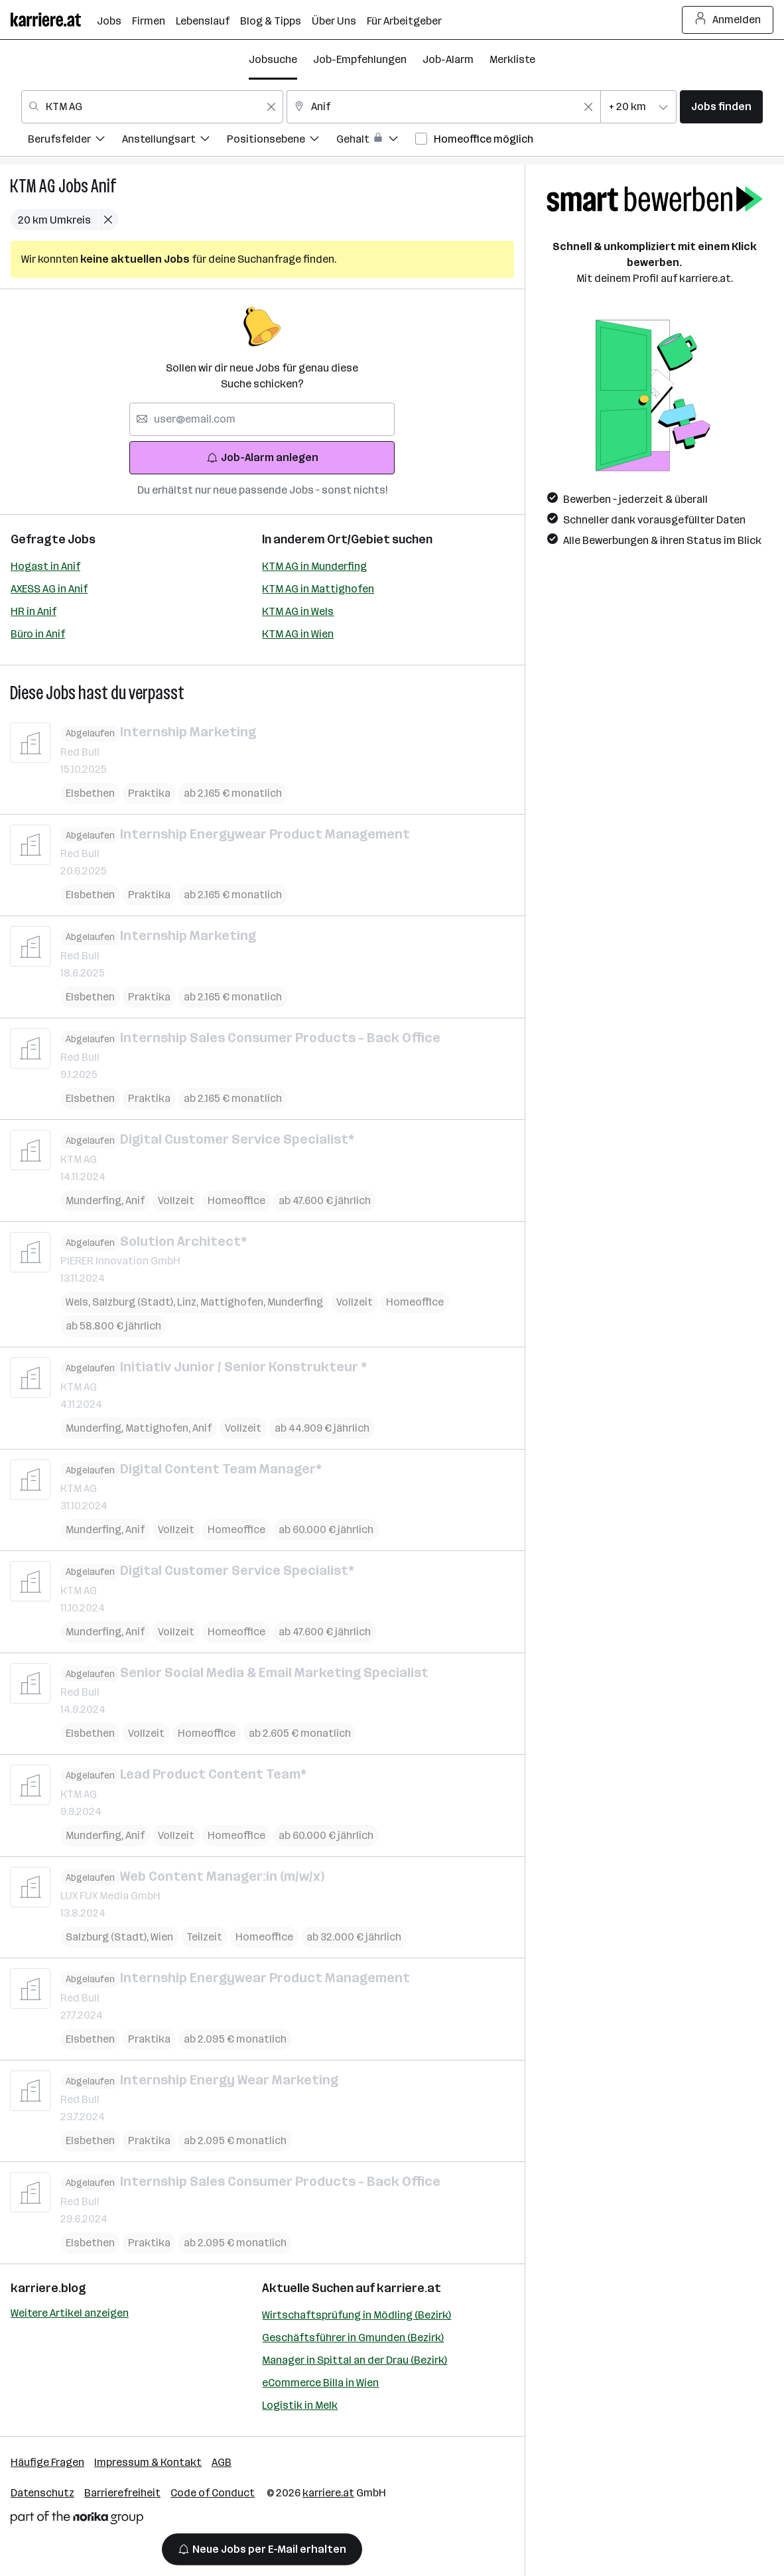  Describe the element at coordinates (356, 2315) in the screenshot. I see `Wirtschaftsprüfung in Mödling (Bezirk)` at that location.